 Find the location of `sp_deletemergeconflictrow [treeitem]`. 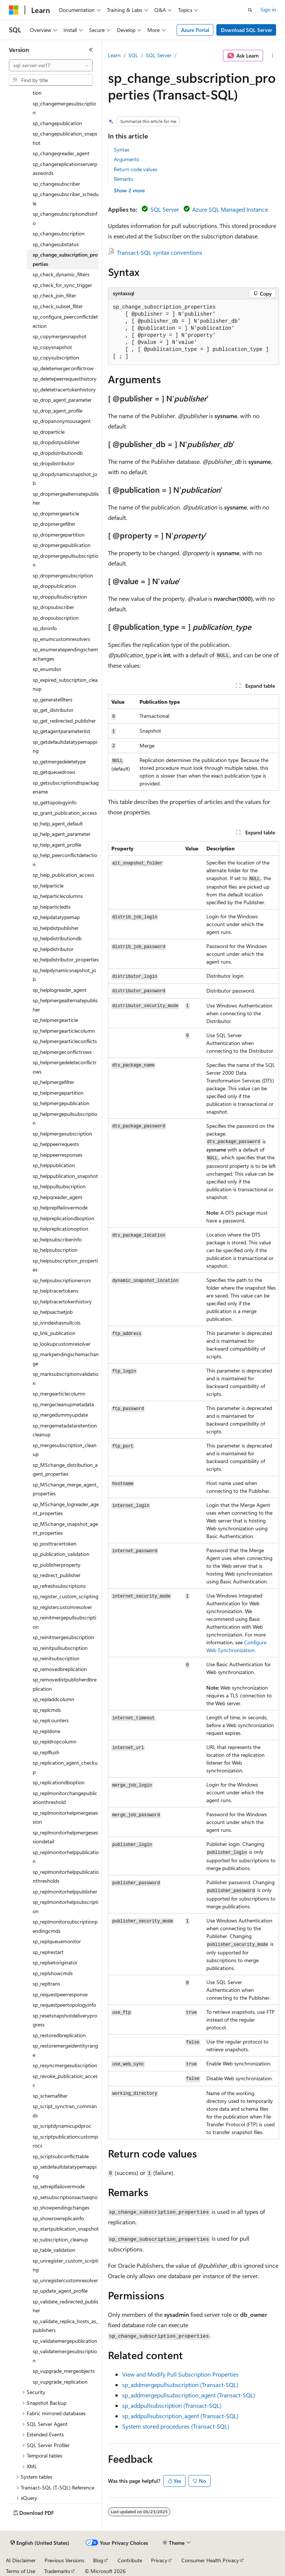

sp_deletemergeconflictrow [treeitem] is located at coordinates (63, 368).